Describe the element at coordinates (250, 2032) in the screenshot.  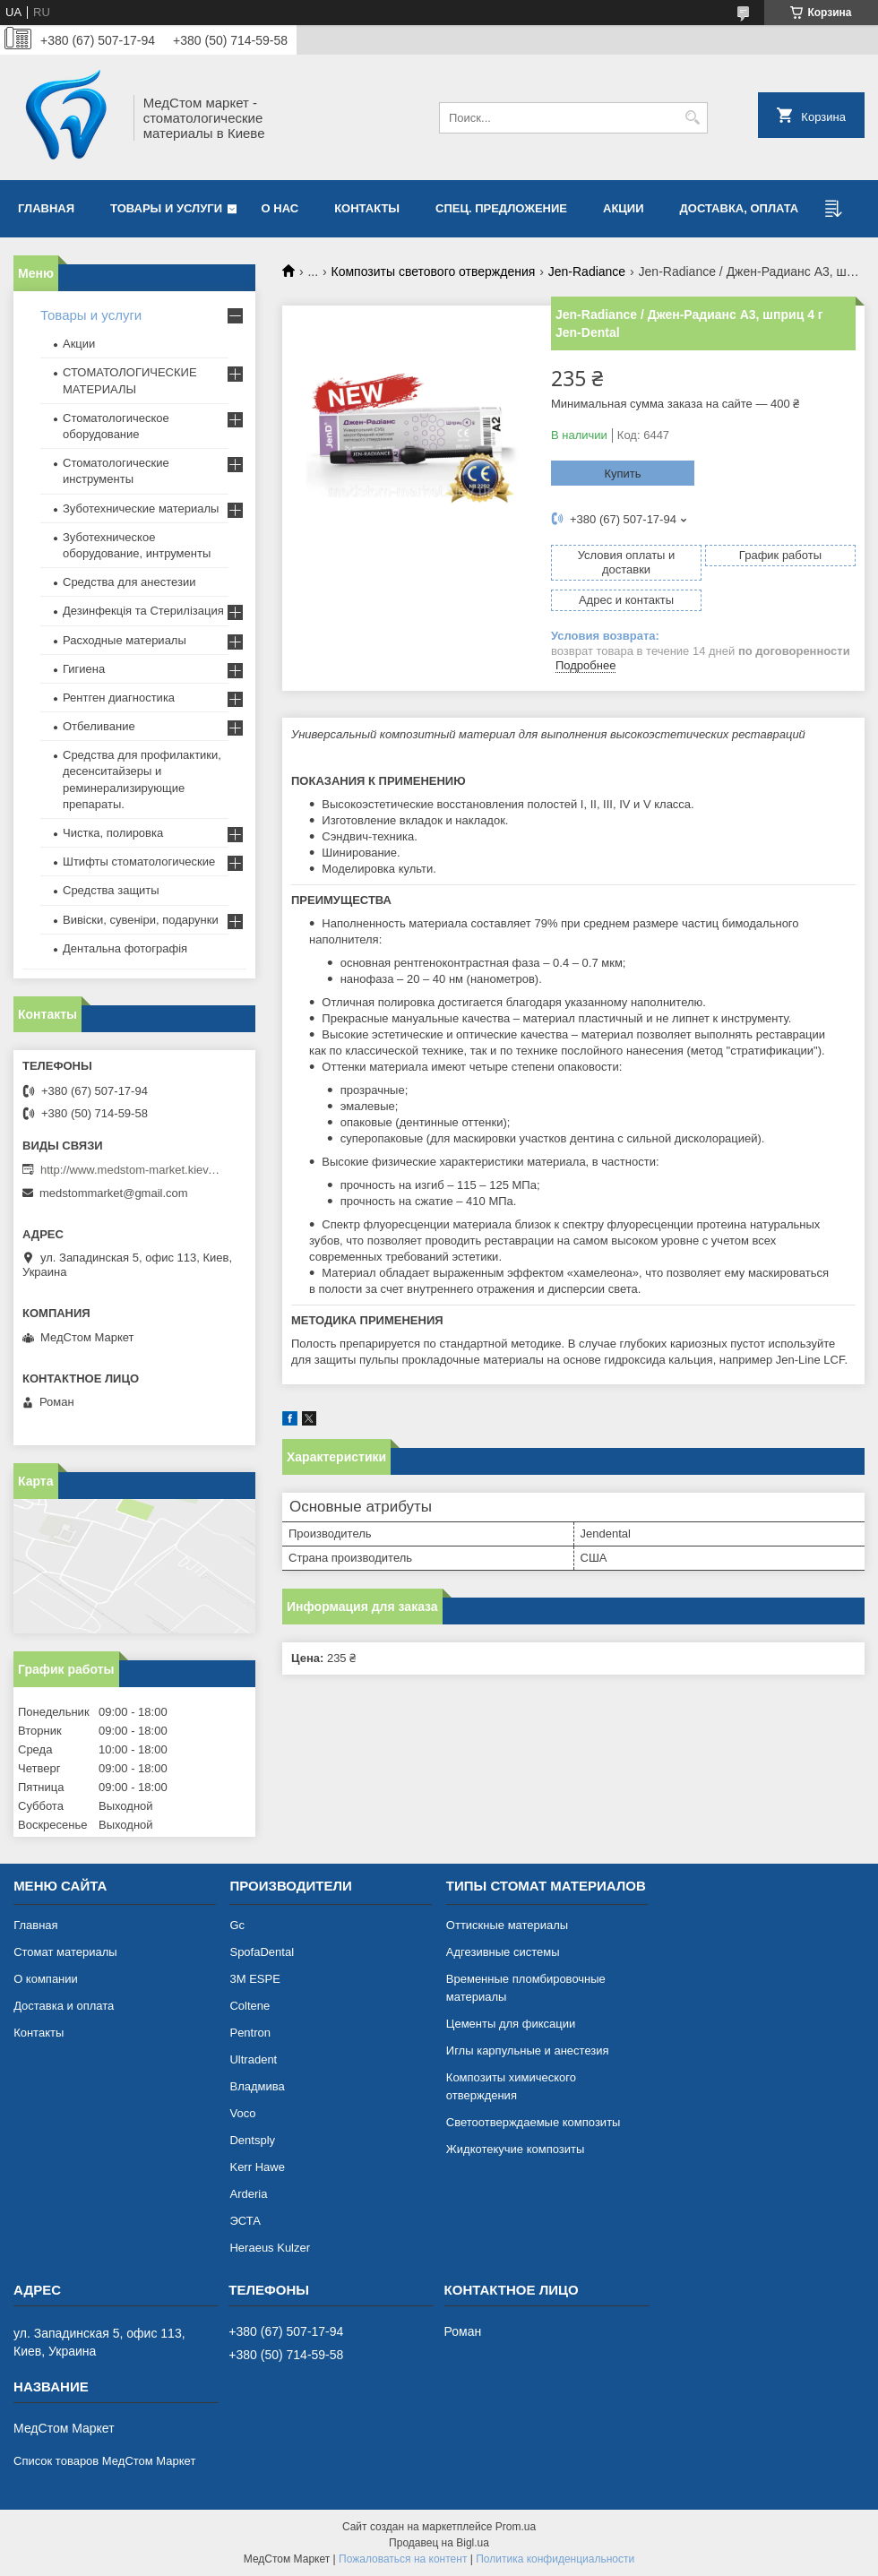
I see `Pentron` at that location.